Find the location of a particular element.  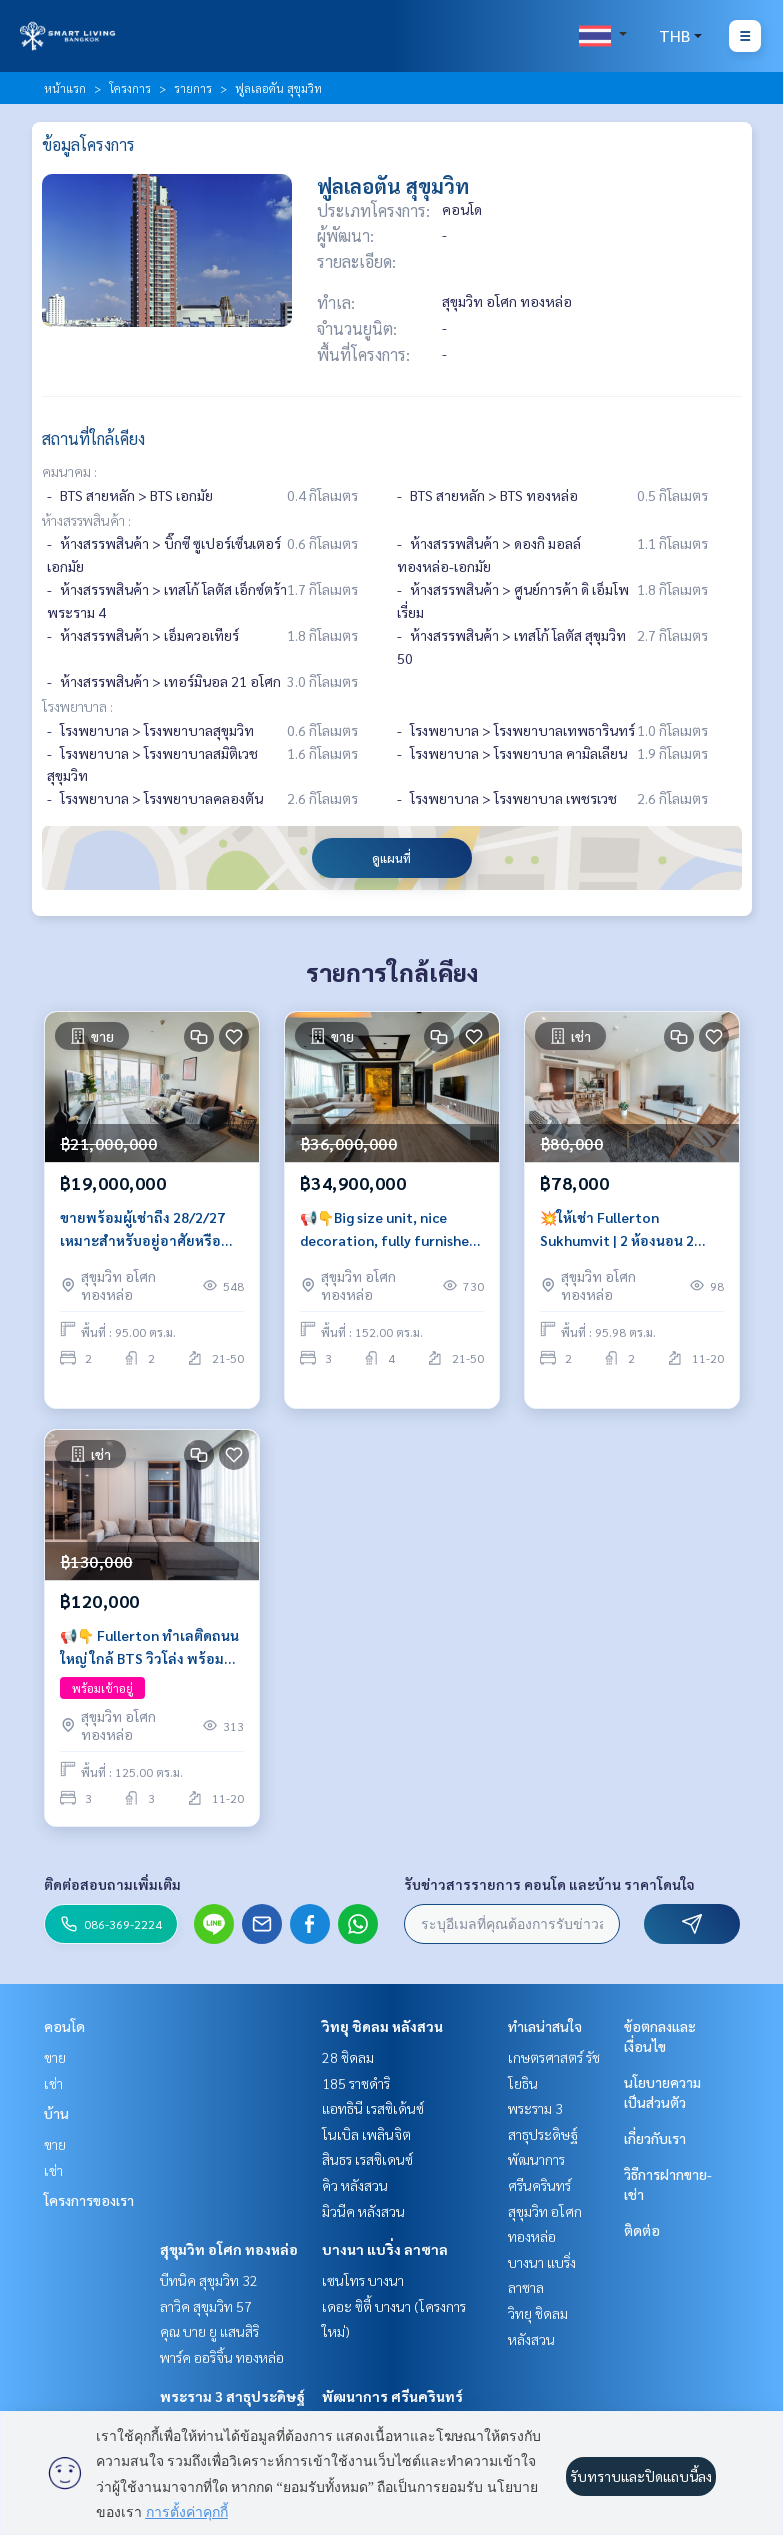

โครงการ is located at coordinates (130, 88).